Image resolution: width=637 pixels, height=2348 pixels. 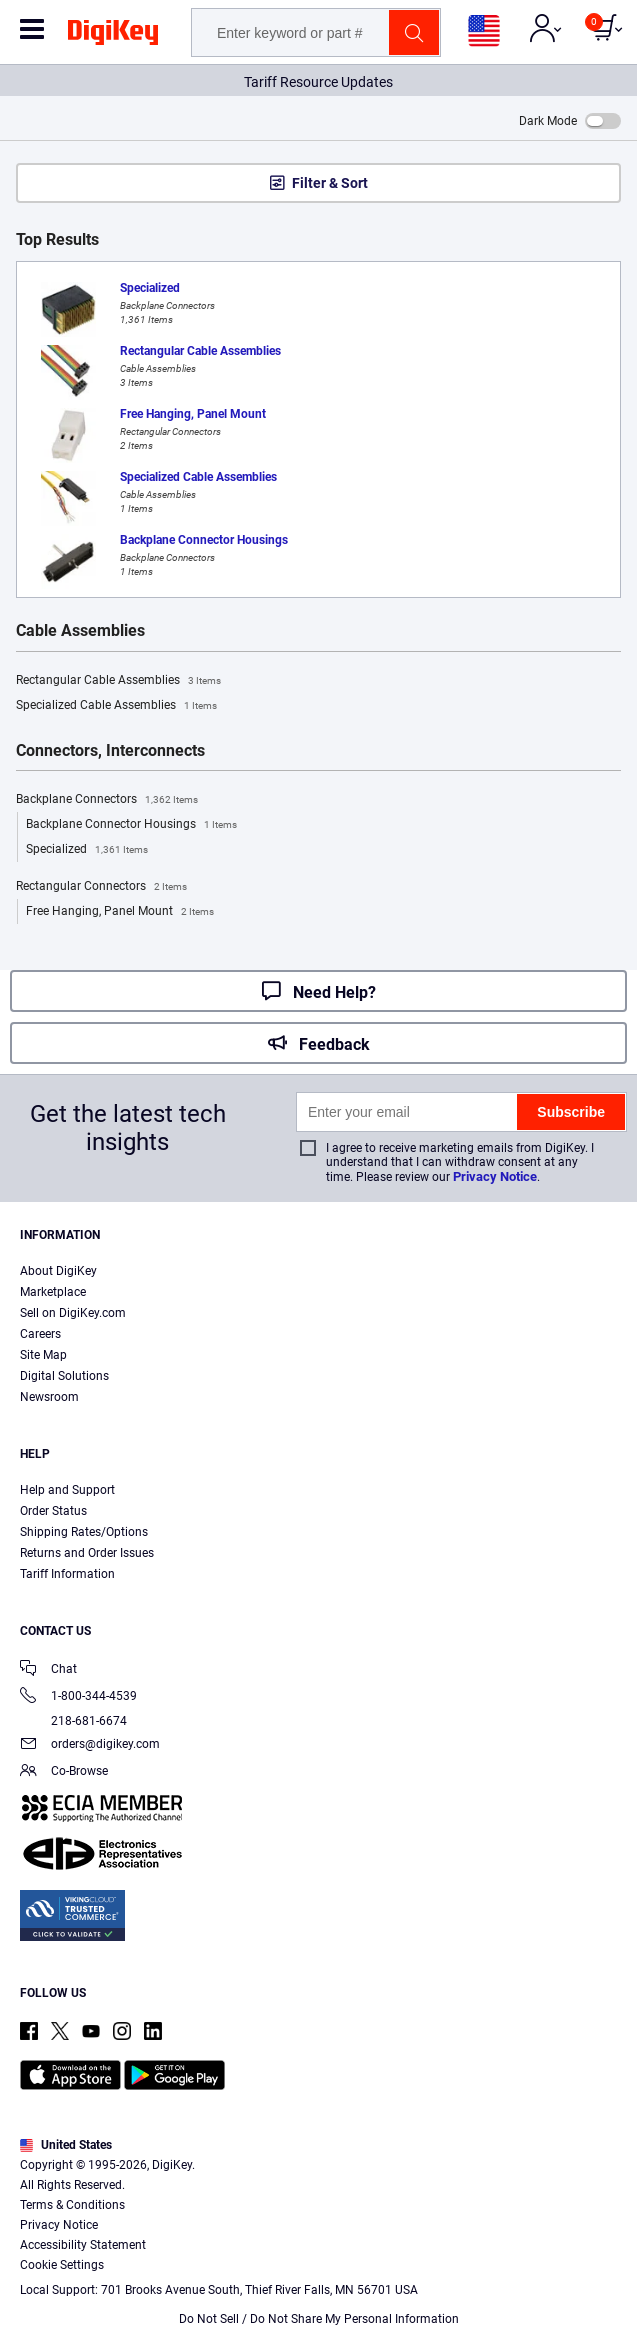 What do you see at coordinates (67, 1574) in the screenshot?
I see `Tariff Information` at bounding box center [67, 1574].